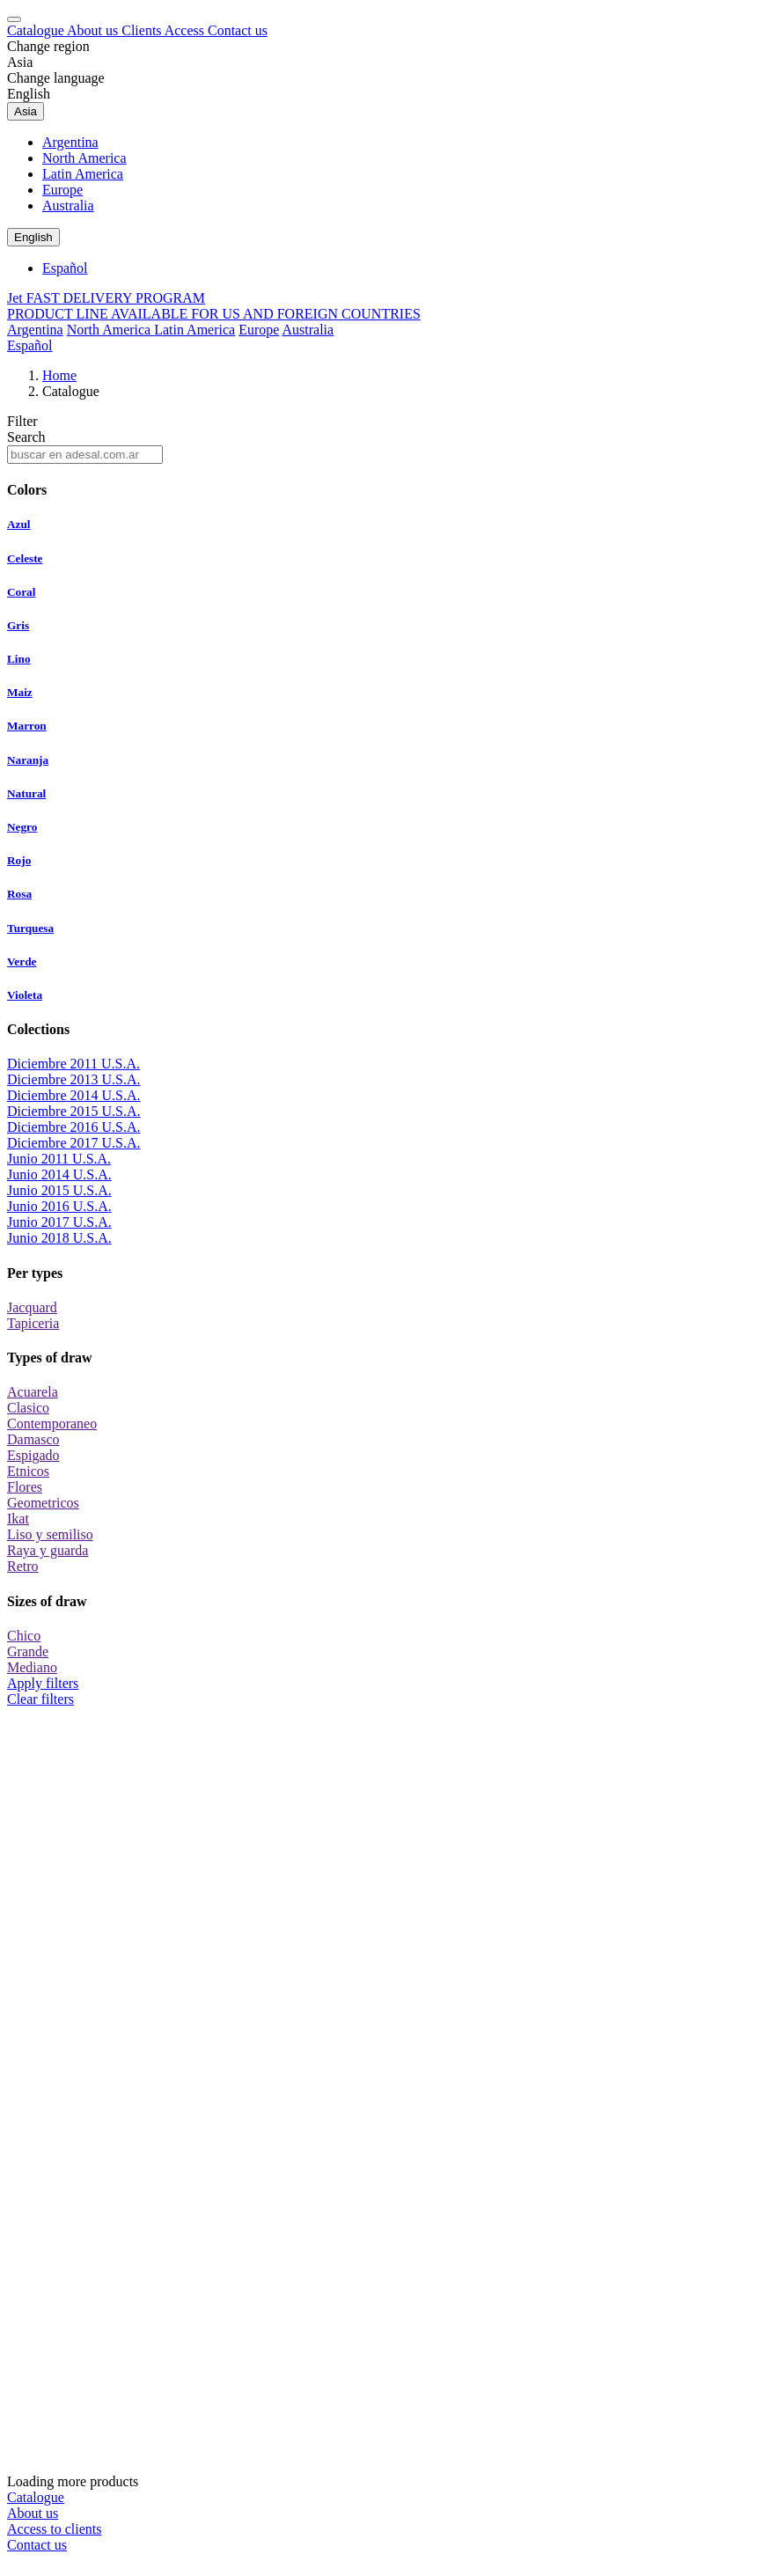 Image resolution: width=777 pixels, height=2576 pixels. I want to click on Mediano, so click(32, 1667).